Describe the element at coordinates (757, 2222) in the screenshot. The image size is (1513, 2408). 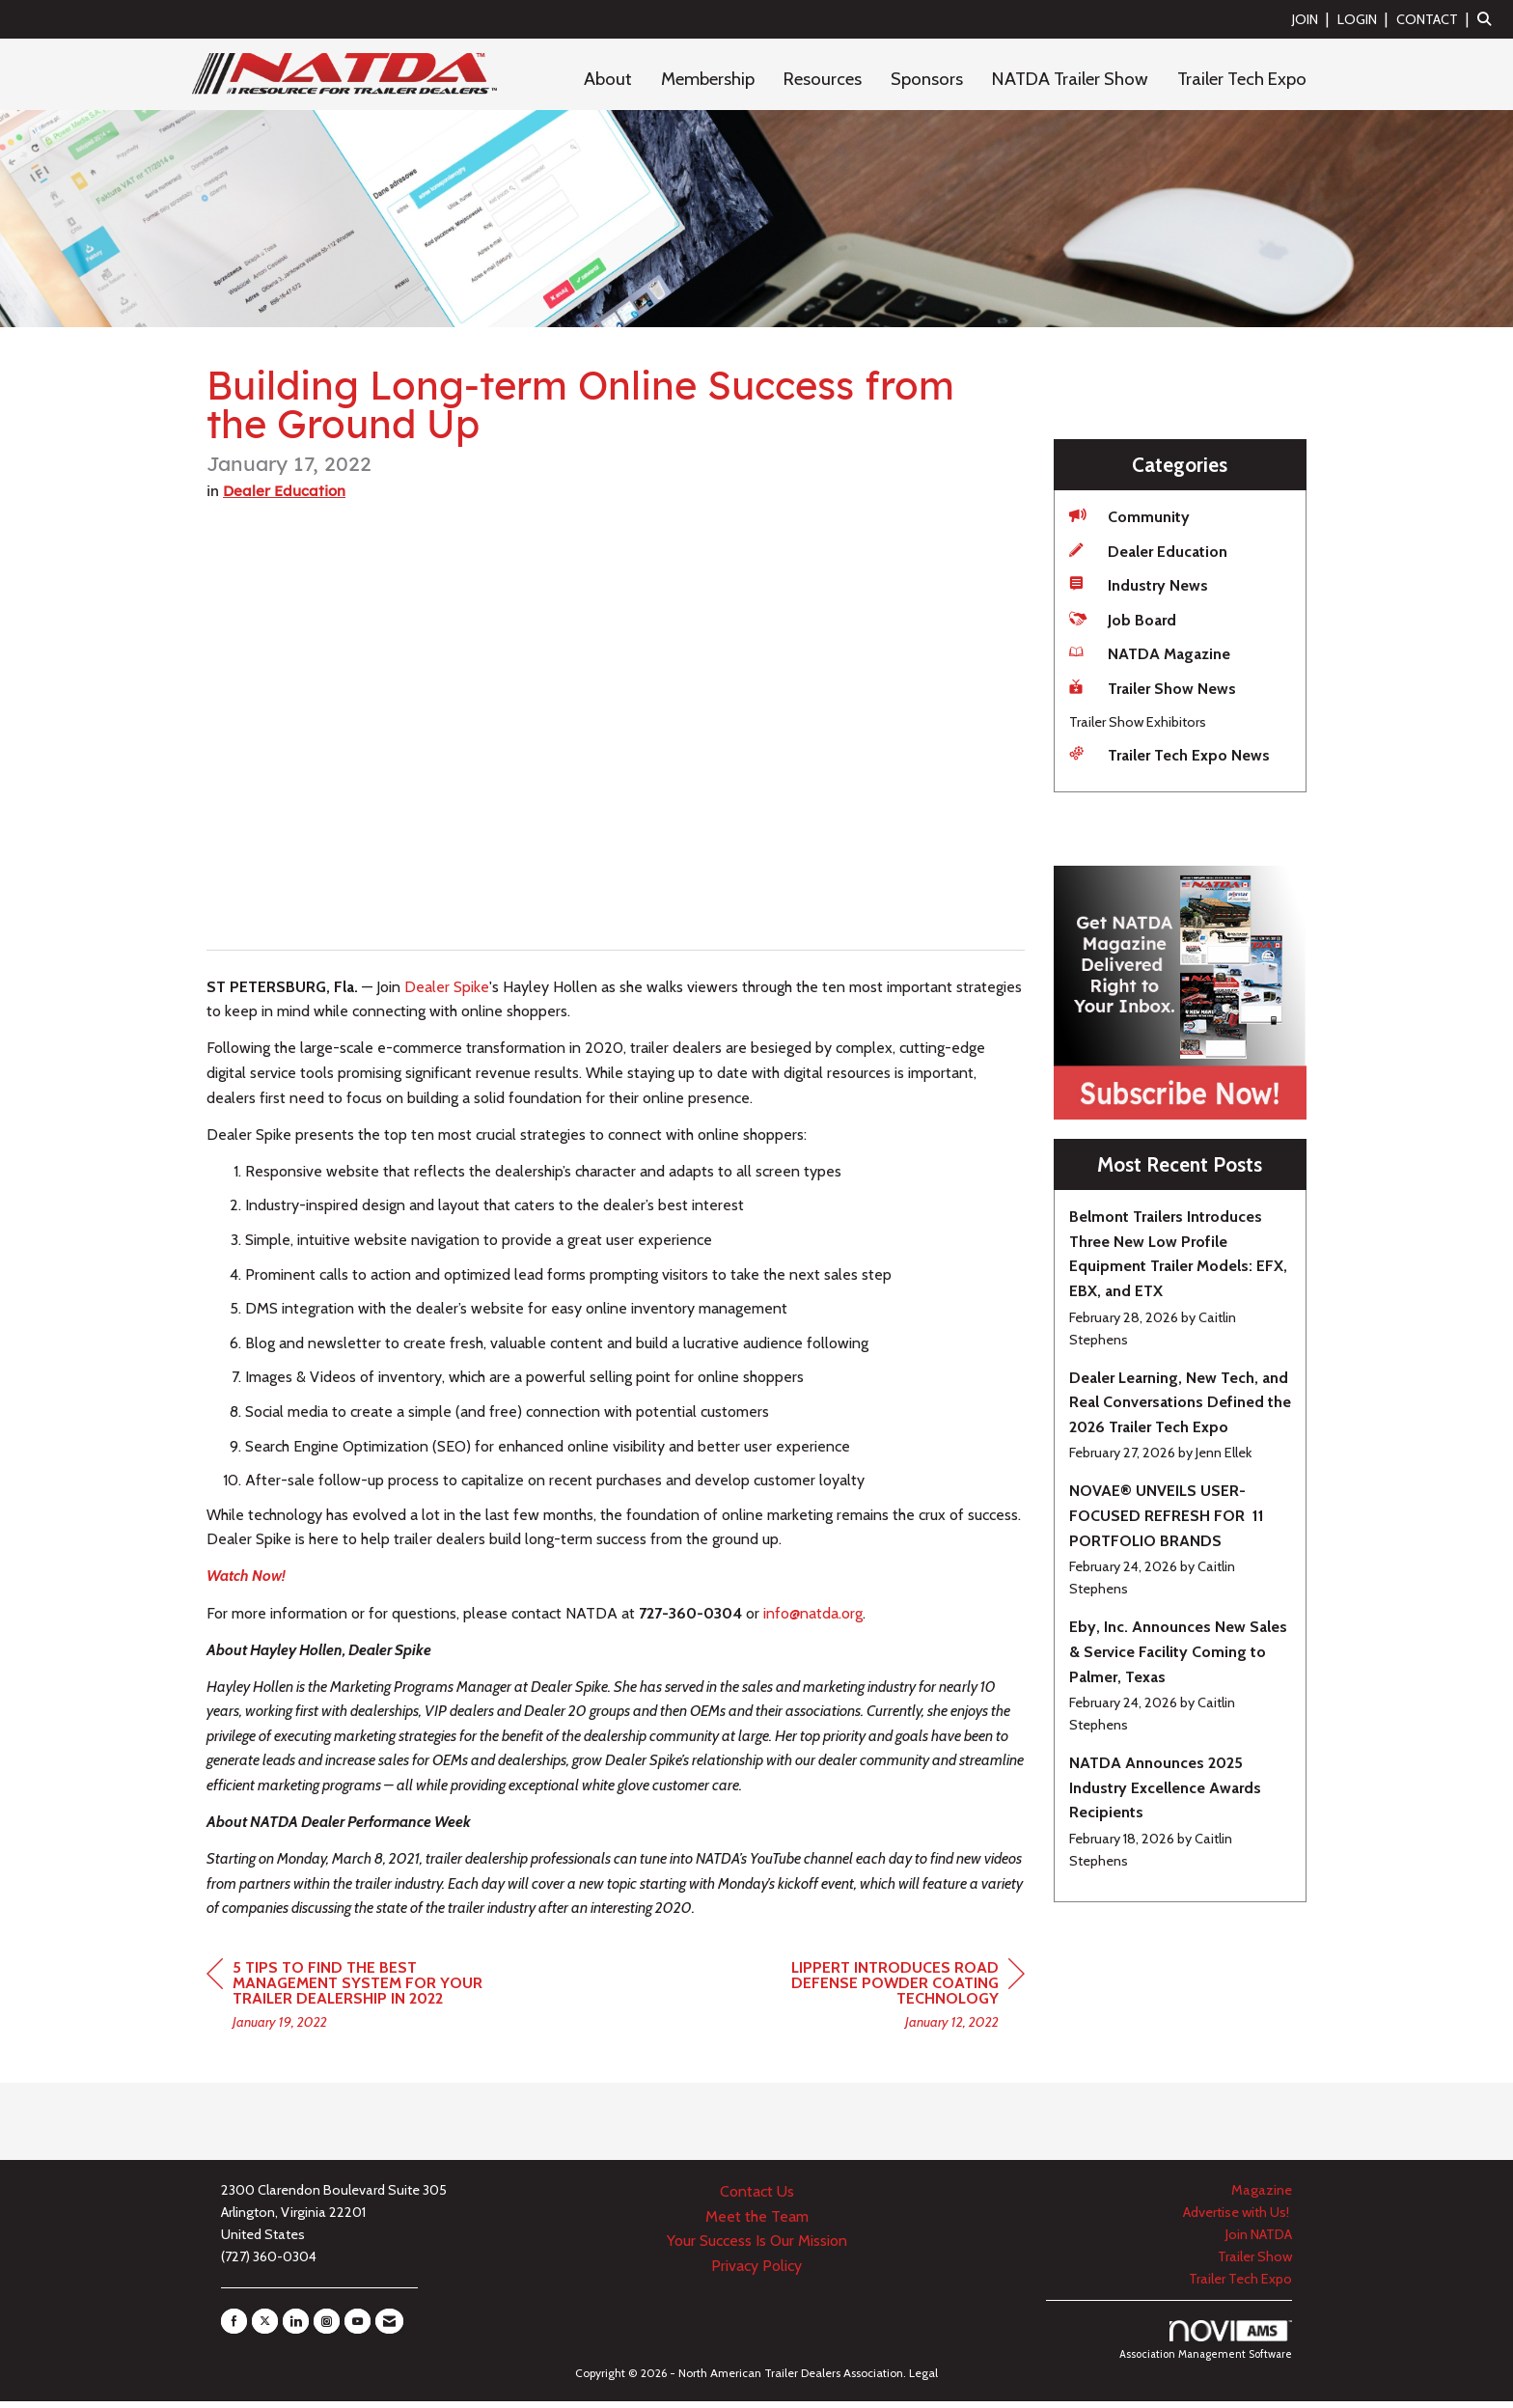
I see `Meet the Team` at that location.